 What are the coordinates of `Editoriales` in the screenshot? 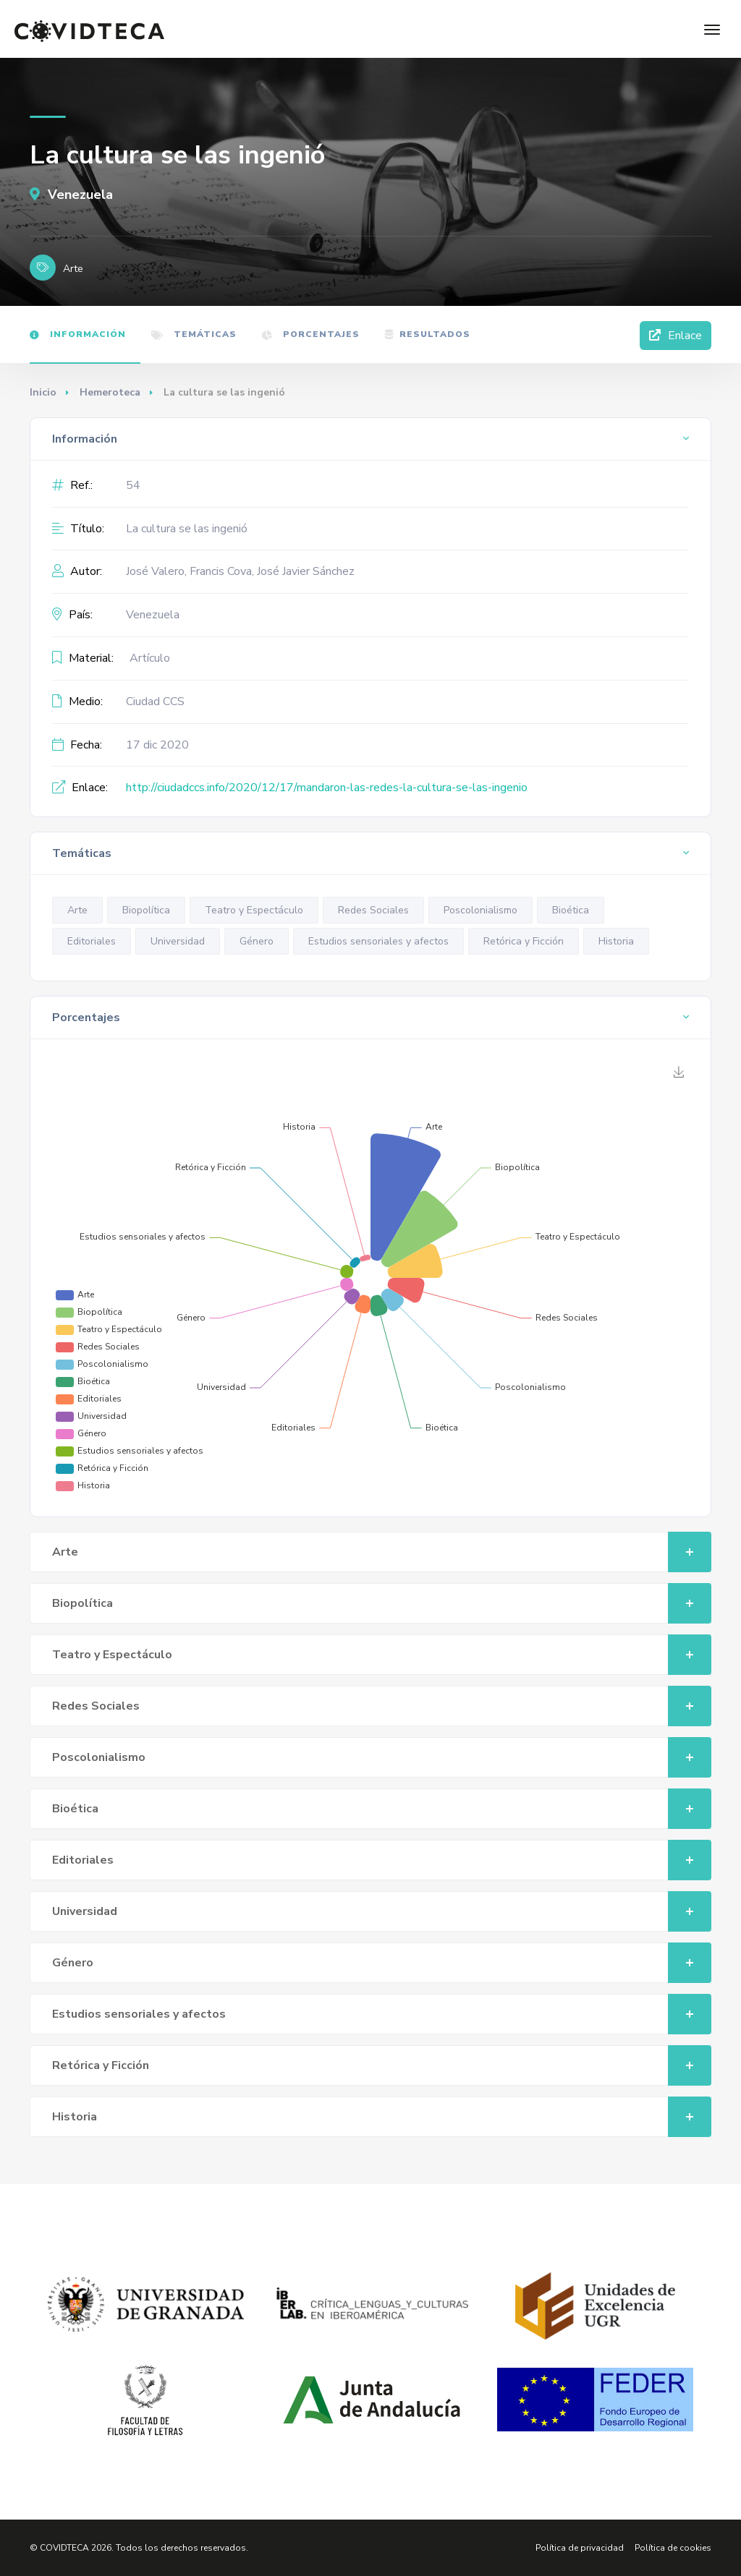 It's located at (91, 941).